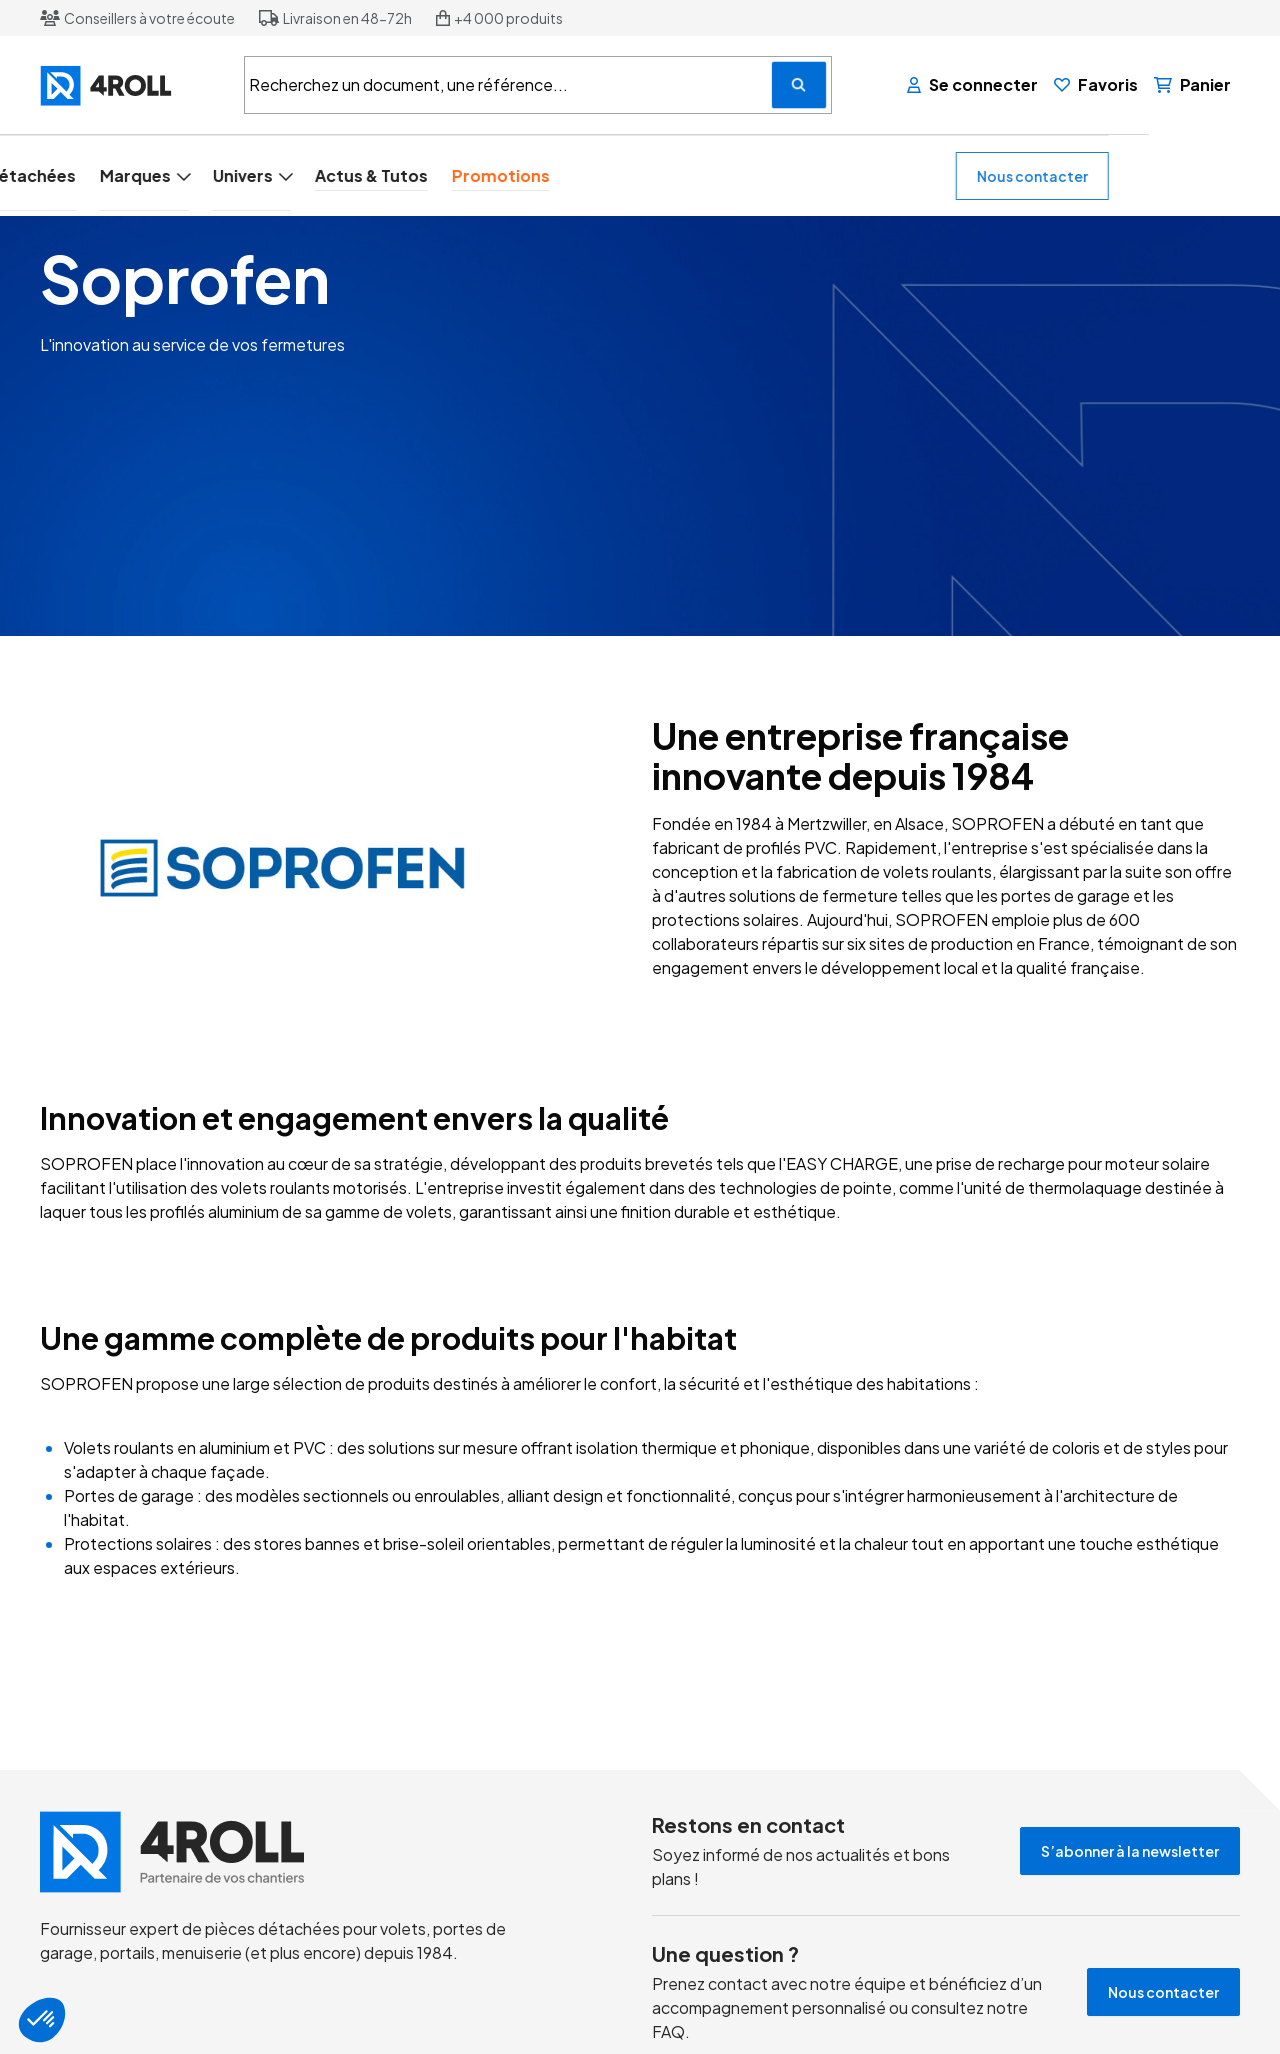 Image resolution: width=1280 pixels, height=2054 pixels. I want to click on [Favoris], so click(1097, 85).